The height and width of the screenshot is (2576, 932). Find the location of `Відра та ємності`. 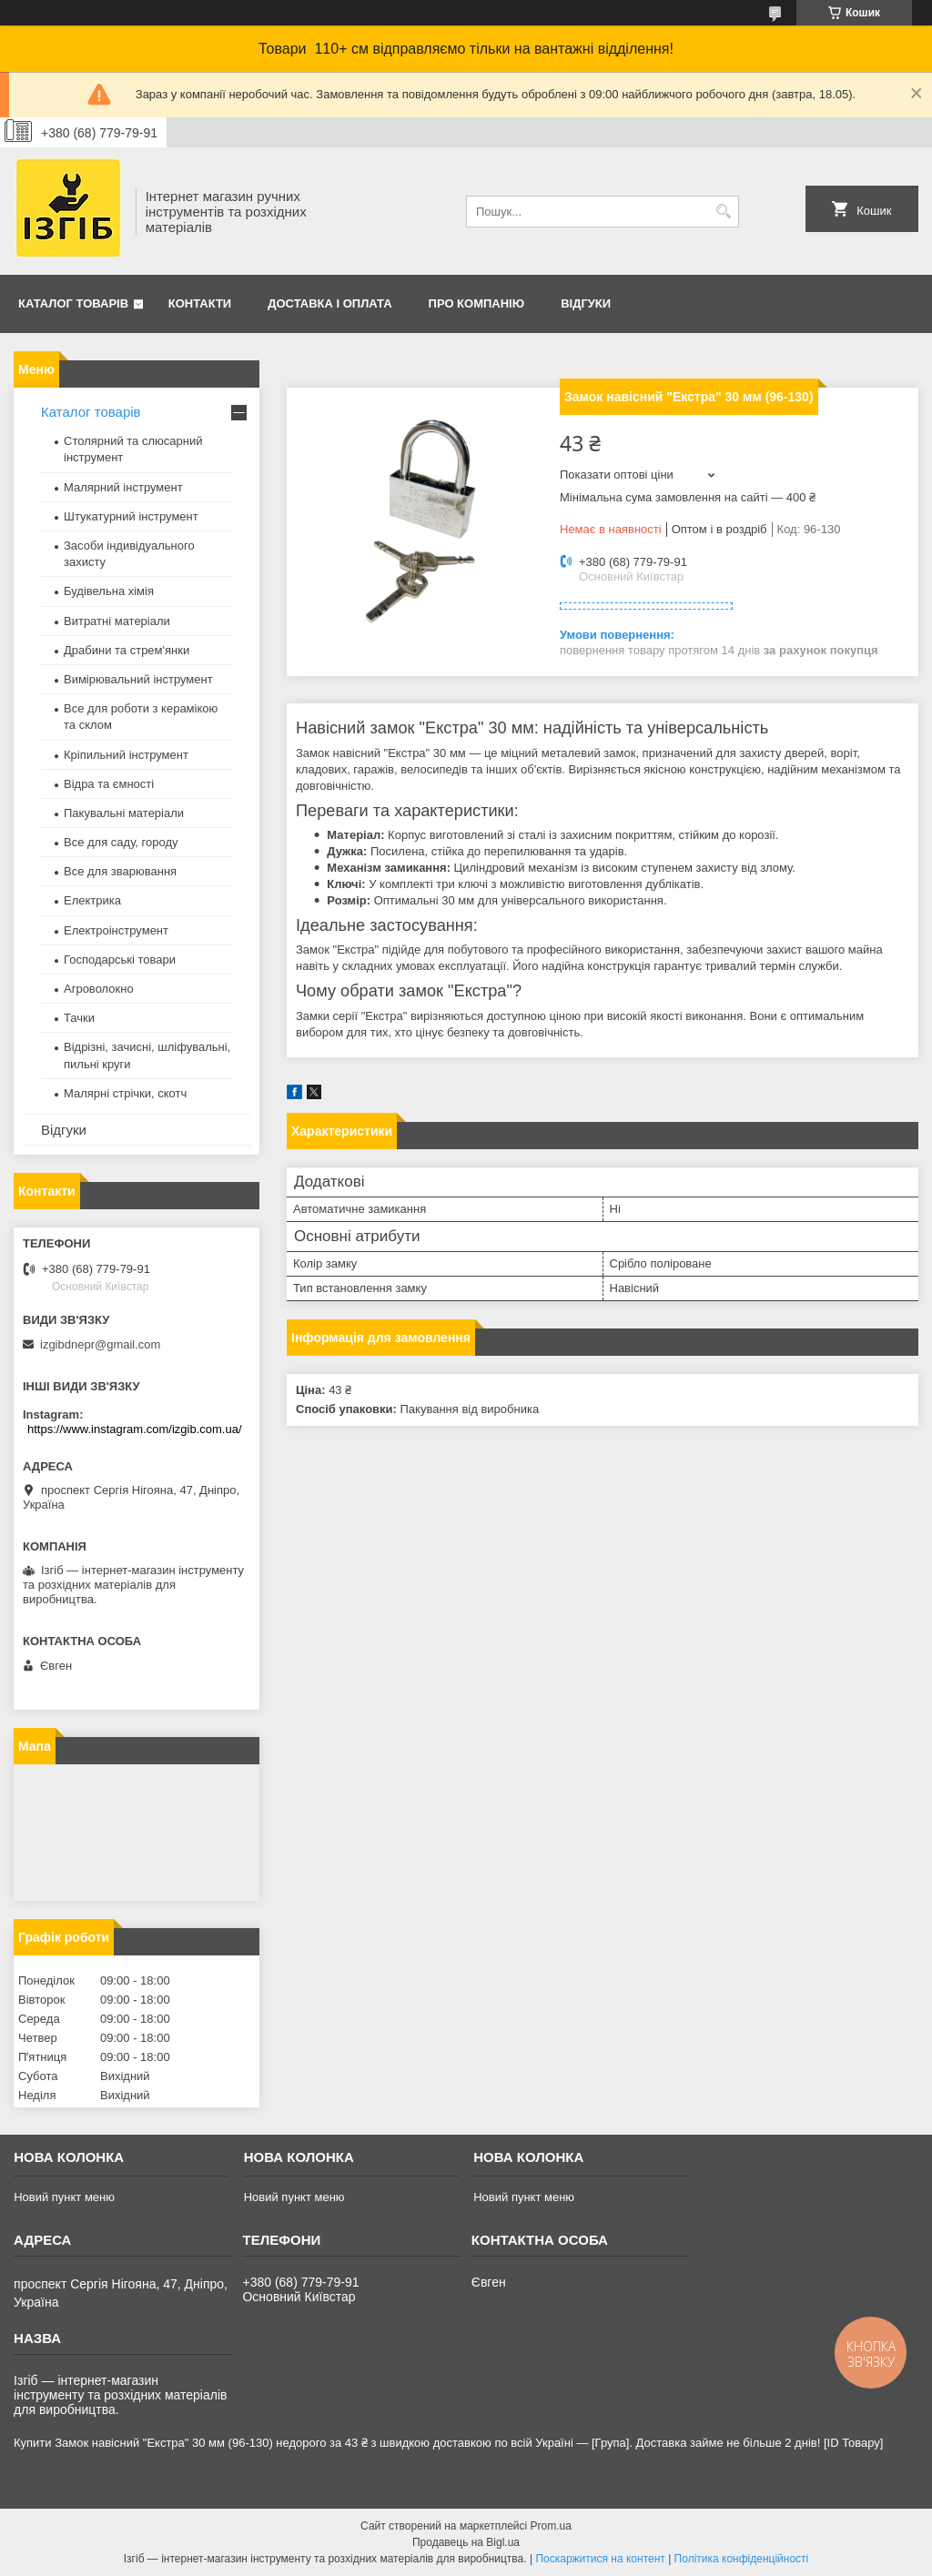

Відра та ємності is located at coordinates (109, 784).